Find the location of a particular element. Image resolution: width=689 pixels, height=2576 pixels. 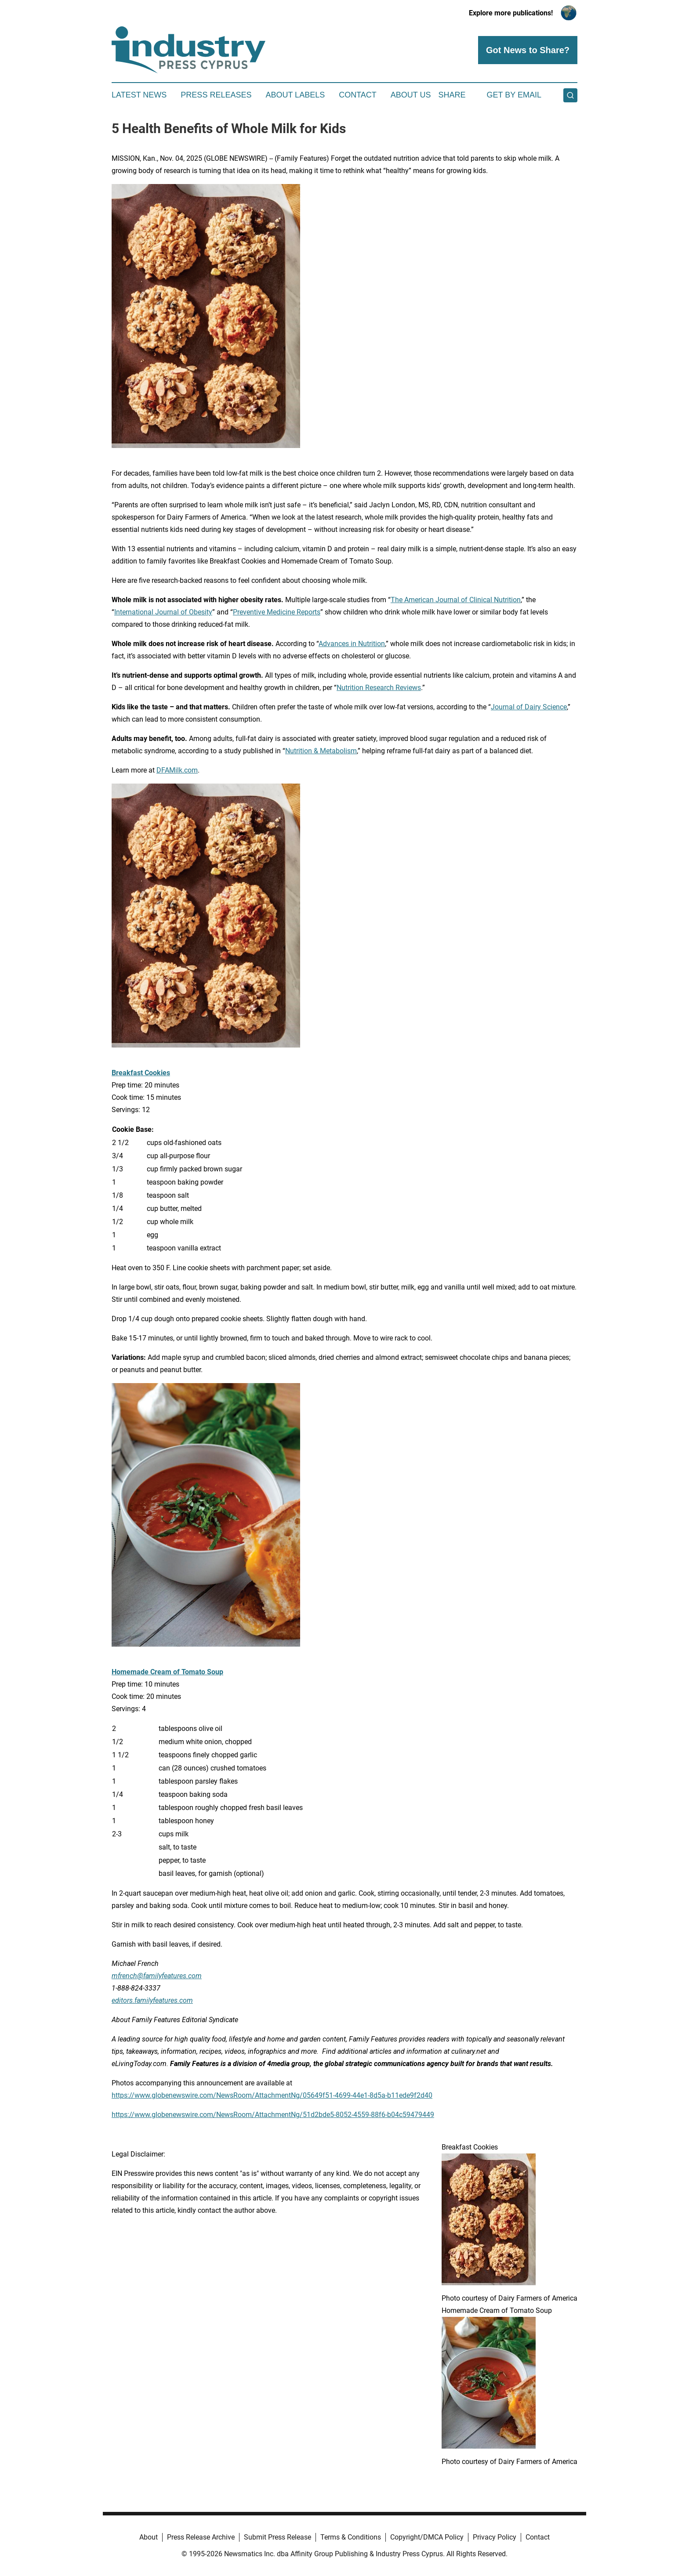

About is located at coordinates (148, 2537).